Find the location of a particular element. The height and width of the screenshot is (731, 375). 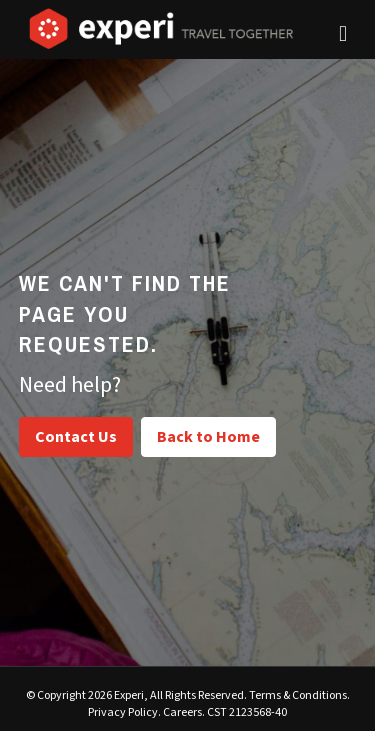

Privacy Policy is located at coordinates (123, 712).